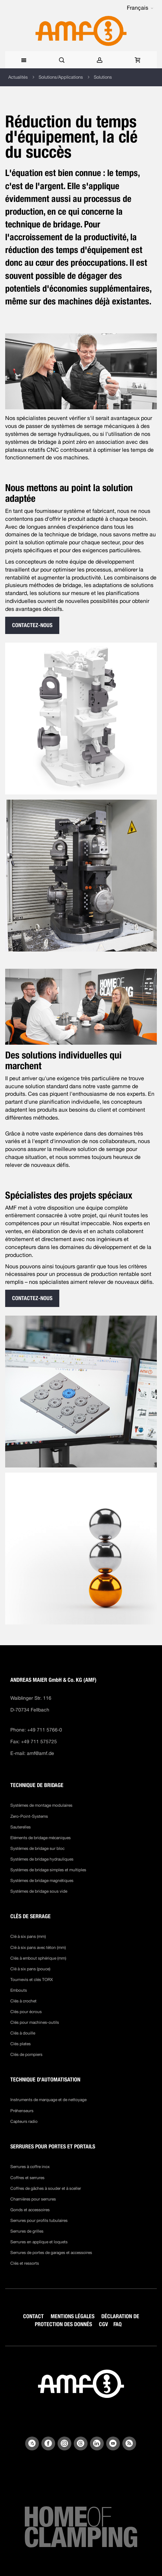  I want to click on Systèmes de bridage hydrauliques, so click(41, 1859).